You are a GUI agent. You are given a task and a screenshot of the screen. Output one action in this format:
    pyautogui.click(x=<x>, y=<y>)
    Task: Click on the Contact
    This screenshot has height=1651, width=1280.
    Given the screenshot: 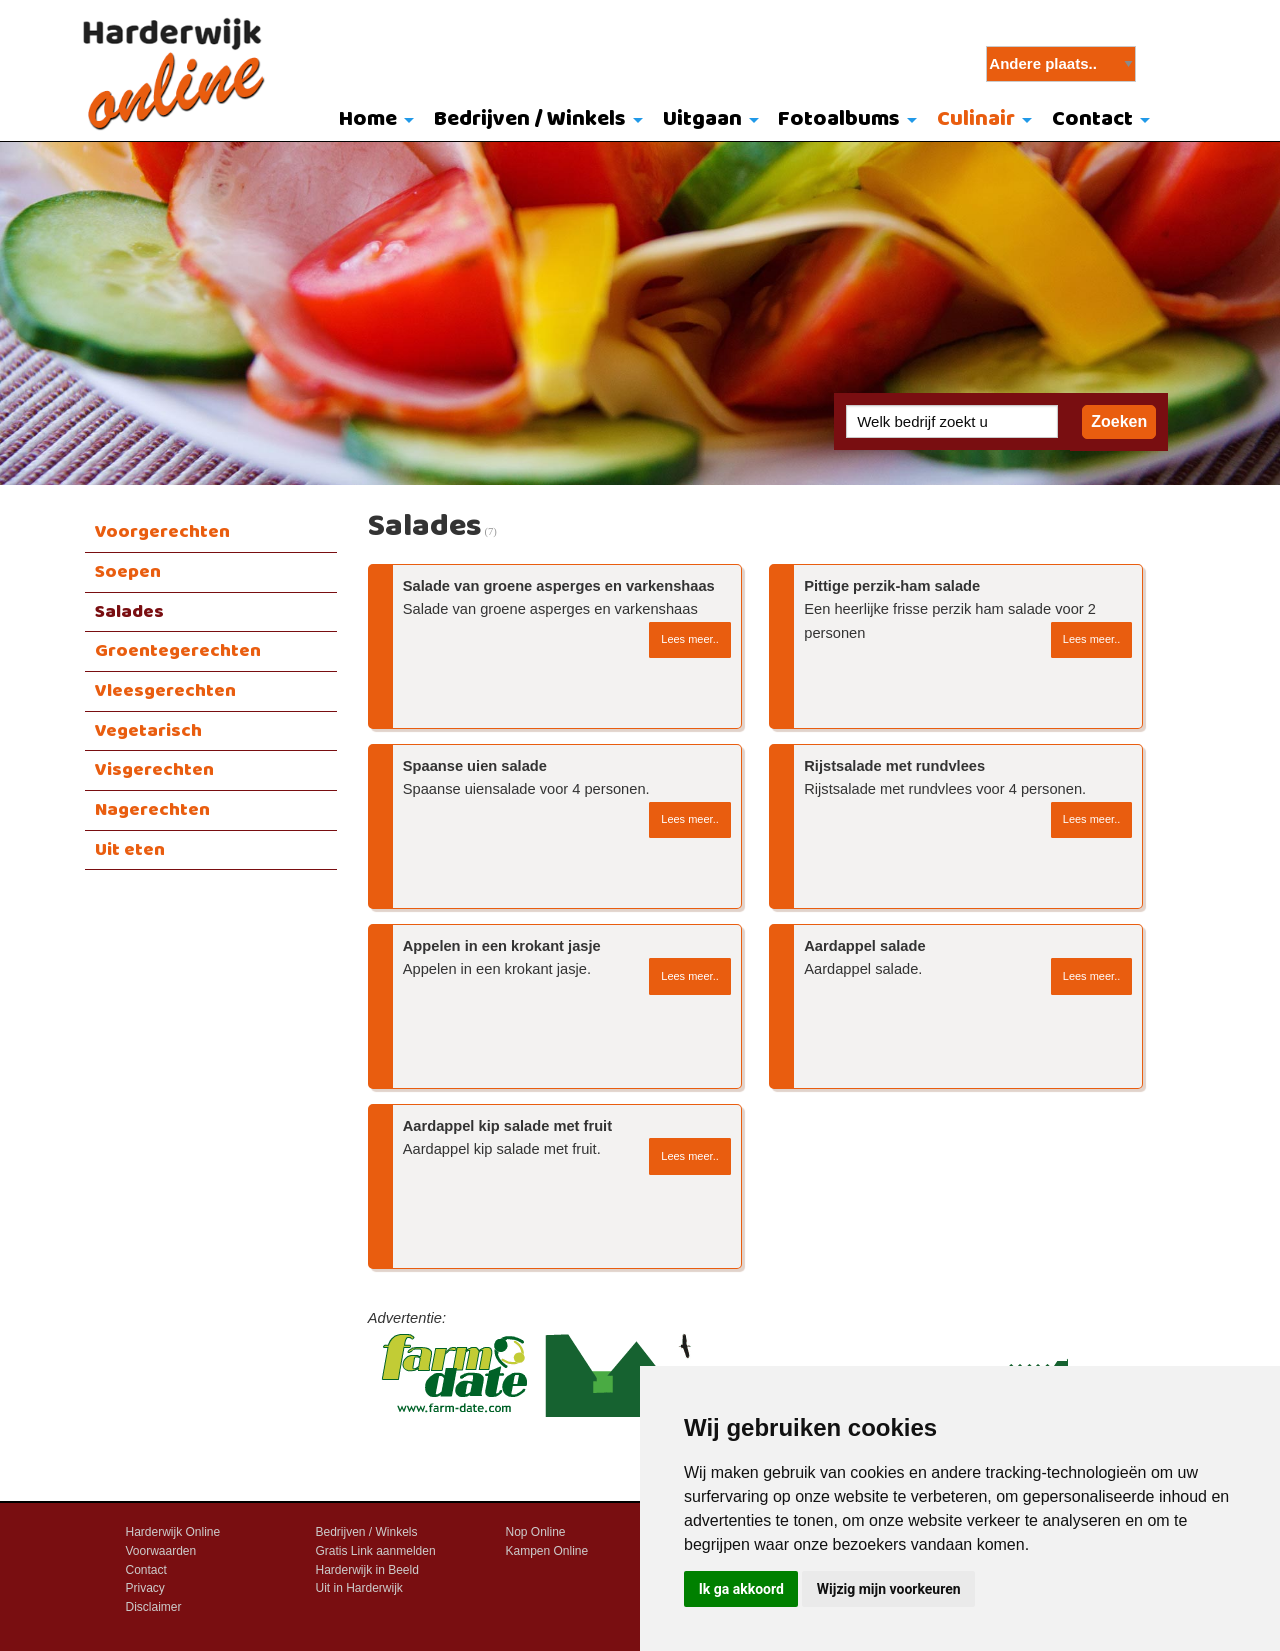 What is the action you would take?
    pyautogui.click(x=1092, y=119)
    